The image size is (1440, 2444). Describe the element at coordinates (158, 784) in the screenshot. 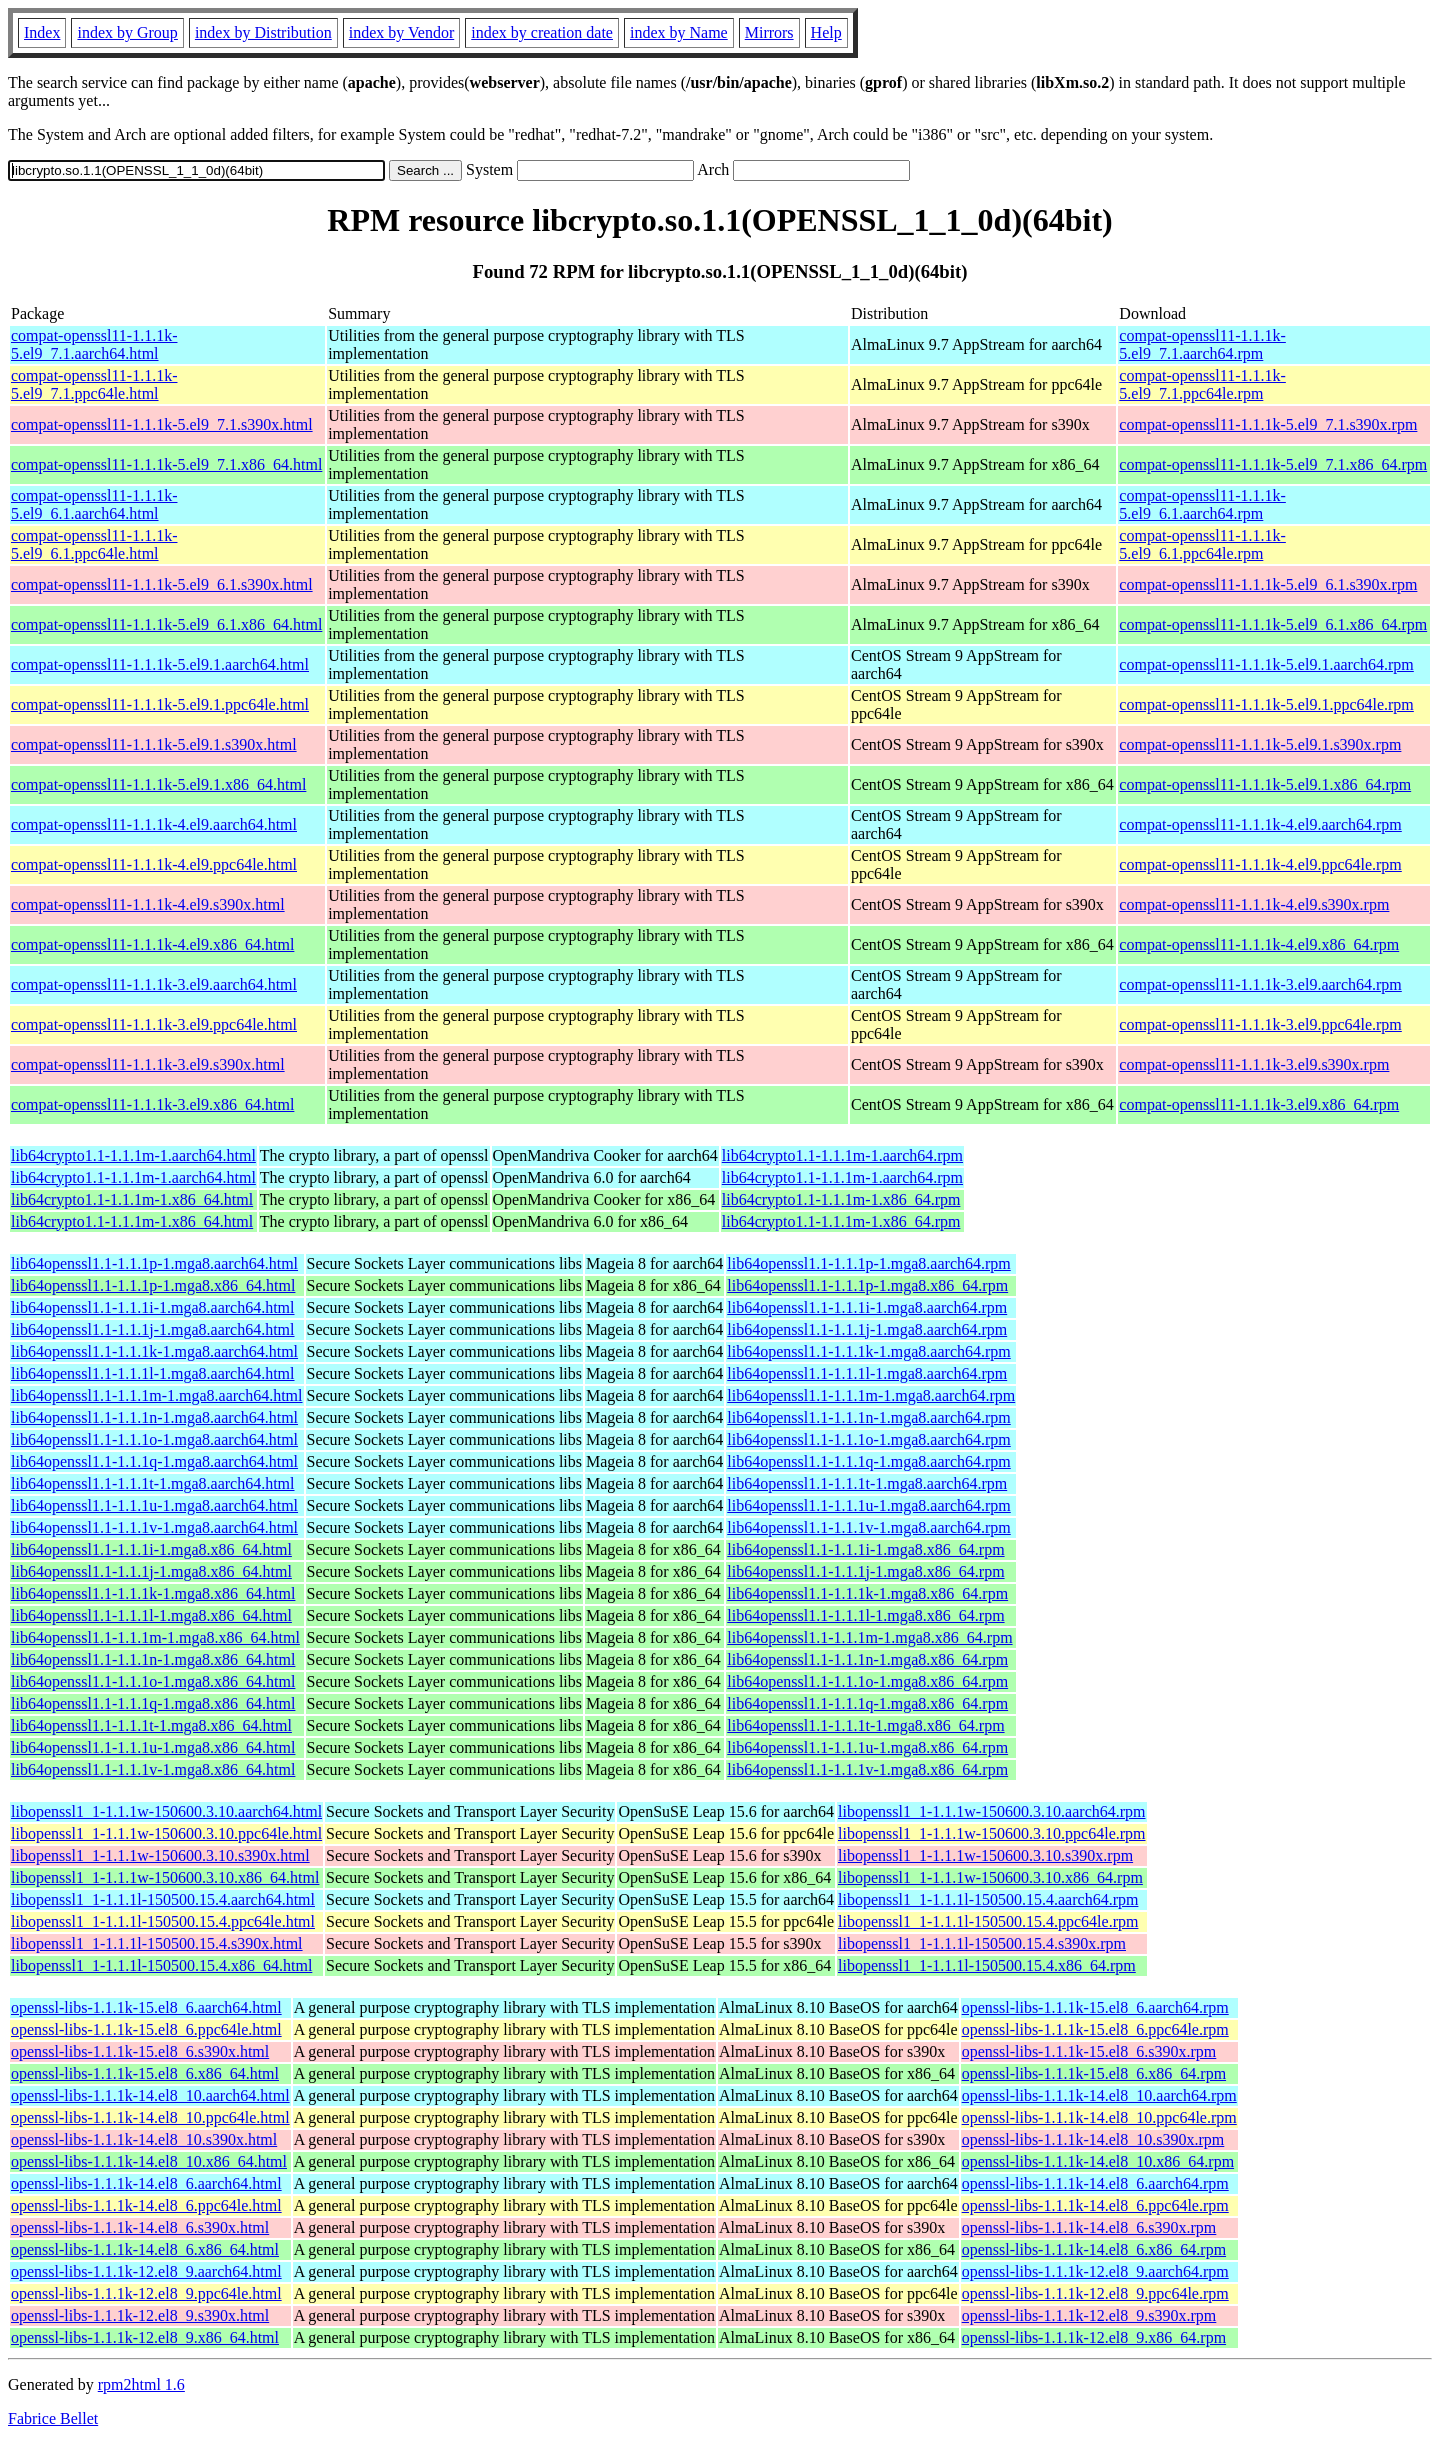

I see `compat-openssl11-1.1.1k-5.el9.1.x86_64.html` at that location.